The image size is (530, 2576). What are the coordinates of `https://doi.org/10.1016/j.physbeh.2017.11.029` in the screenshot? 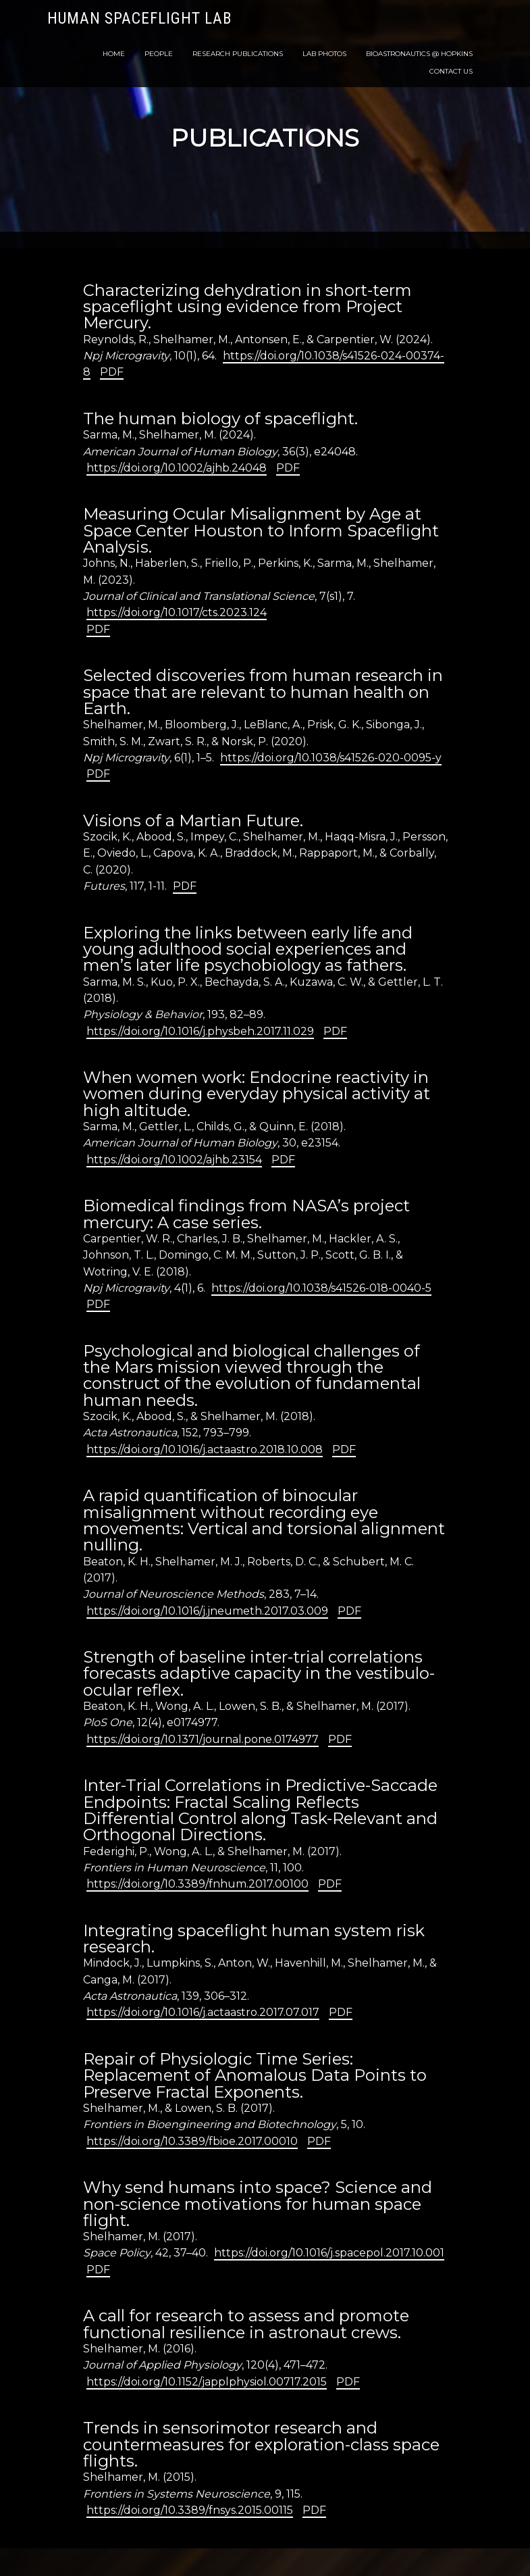 It's located at (200, 1031).